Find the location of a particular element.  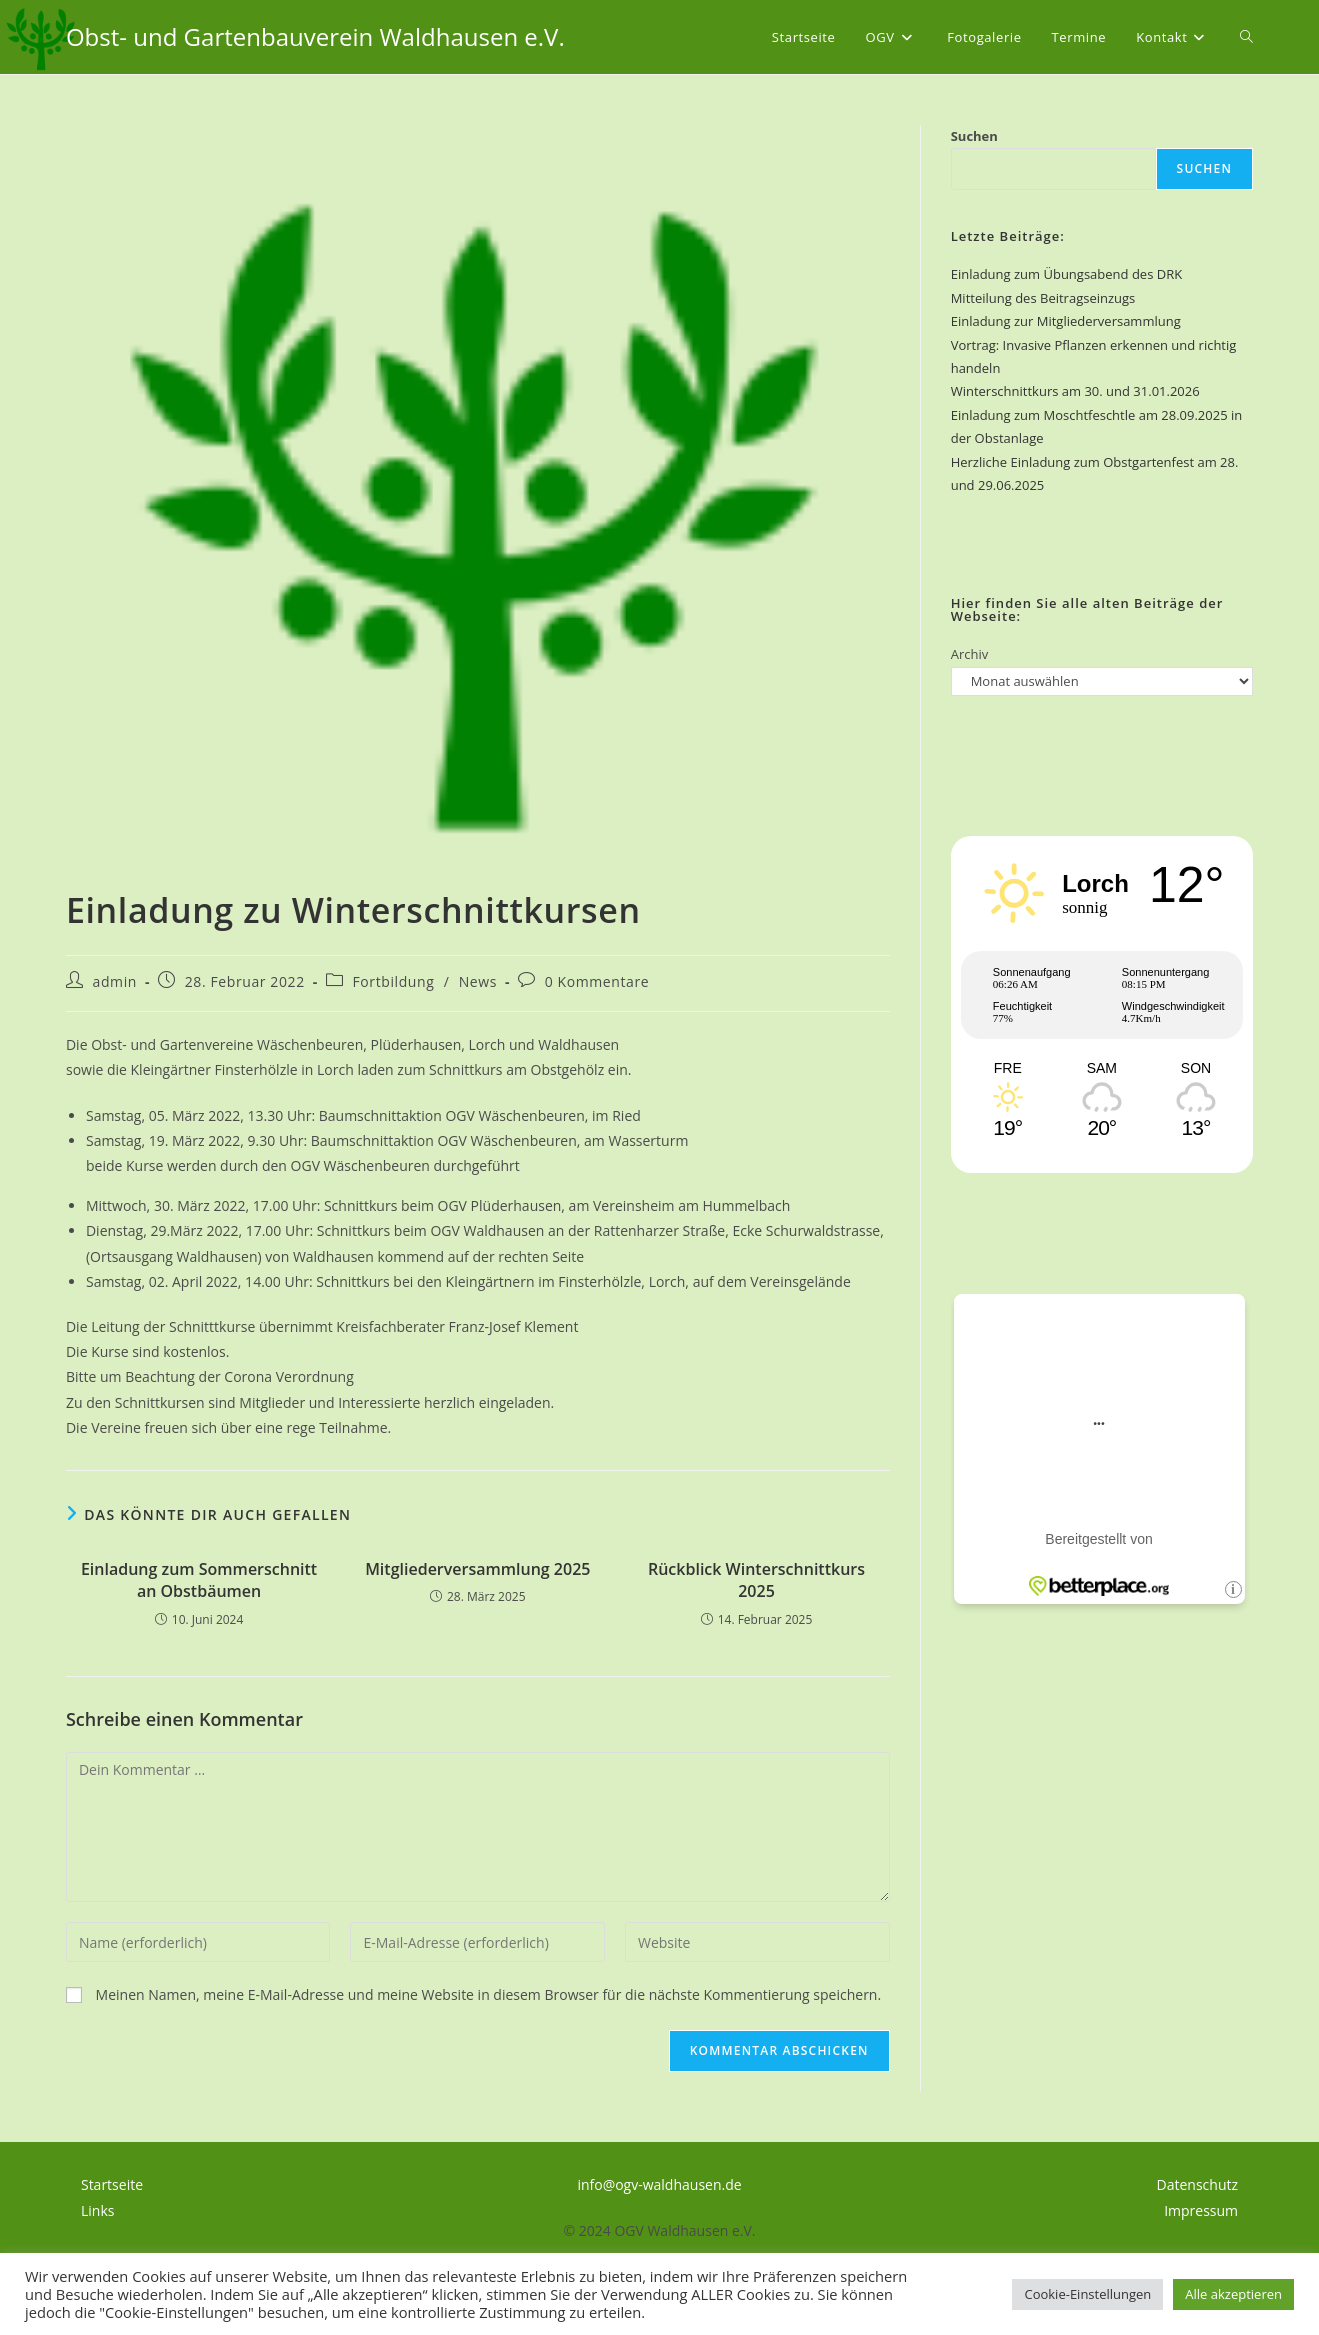

Obst- und Gartenbauverein Waldhausen e.V. is located at coordinates (315, 36).